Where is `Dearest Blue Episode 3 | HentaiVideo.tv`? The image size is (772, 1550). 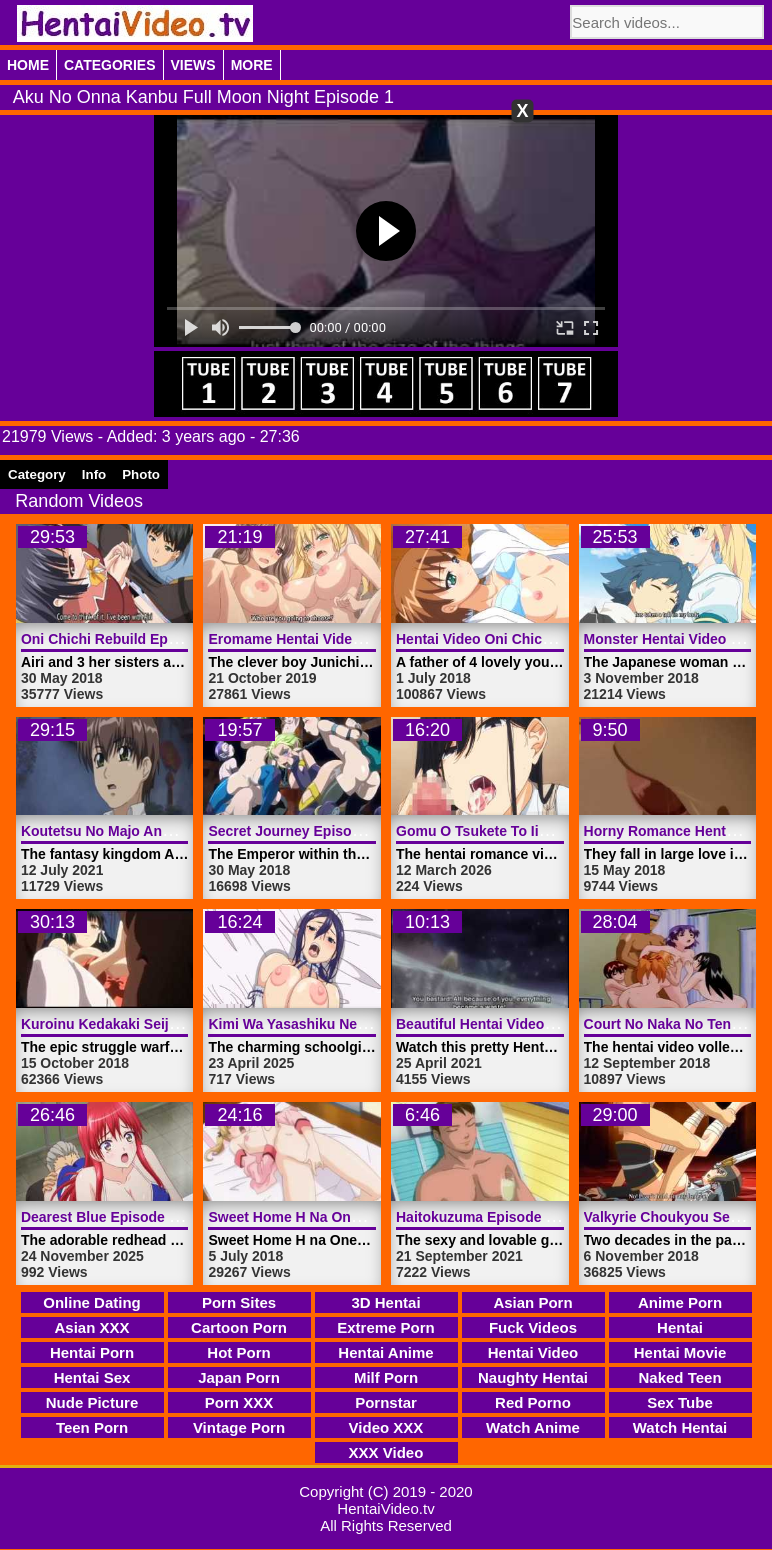
Dearest Blue Episode 3 | HentaiVideo.tv is located at coordinates (153, 1217).